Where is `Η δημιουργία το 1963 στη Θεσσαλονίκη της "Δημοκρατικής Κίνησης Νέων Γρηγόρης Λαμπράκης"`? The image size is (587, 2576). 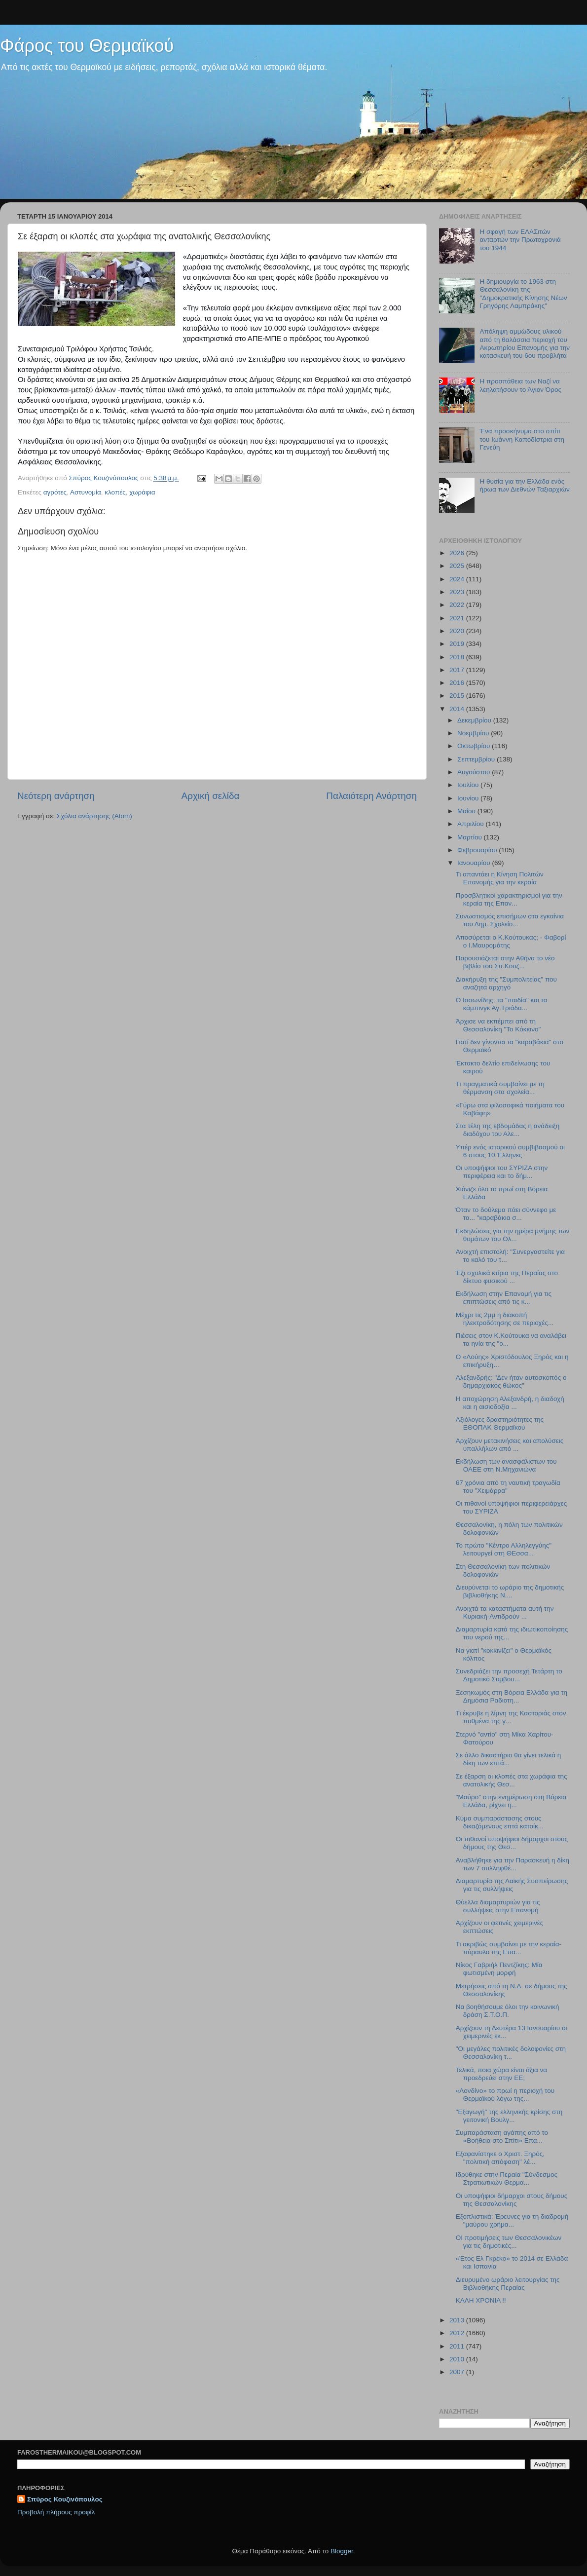 Η δημιουργία το 1963 στη Θεσσαλονίκη της "Δημοκρατικής Κίνησης Νέων Γρηγόρης Λαμπράκης" is located at coordinates (523, 293).